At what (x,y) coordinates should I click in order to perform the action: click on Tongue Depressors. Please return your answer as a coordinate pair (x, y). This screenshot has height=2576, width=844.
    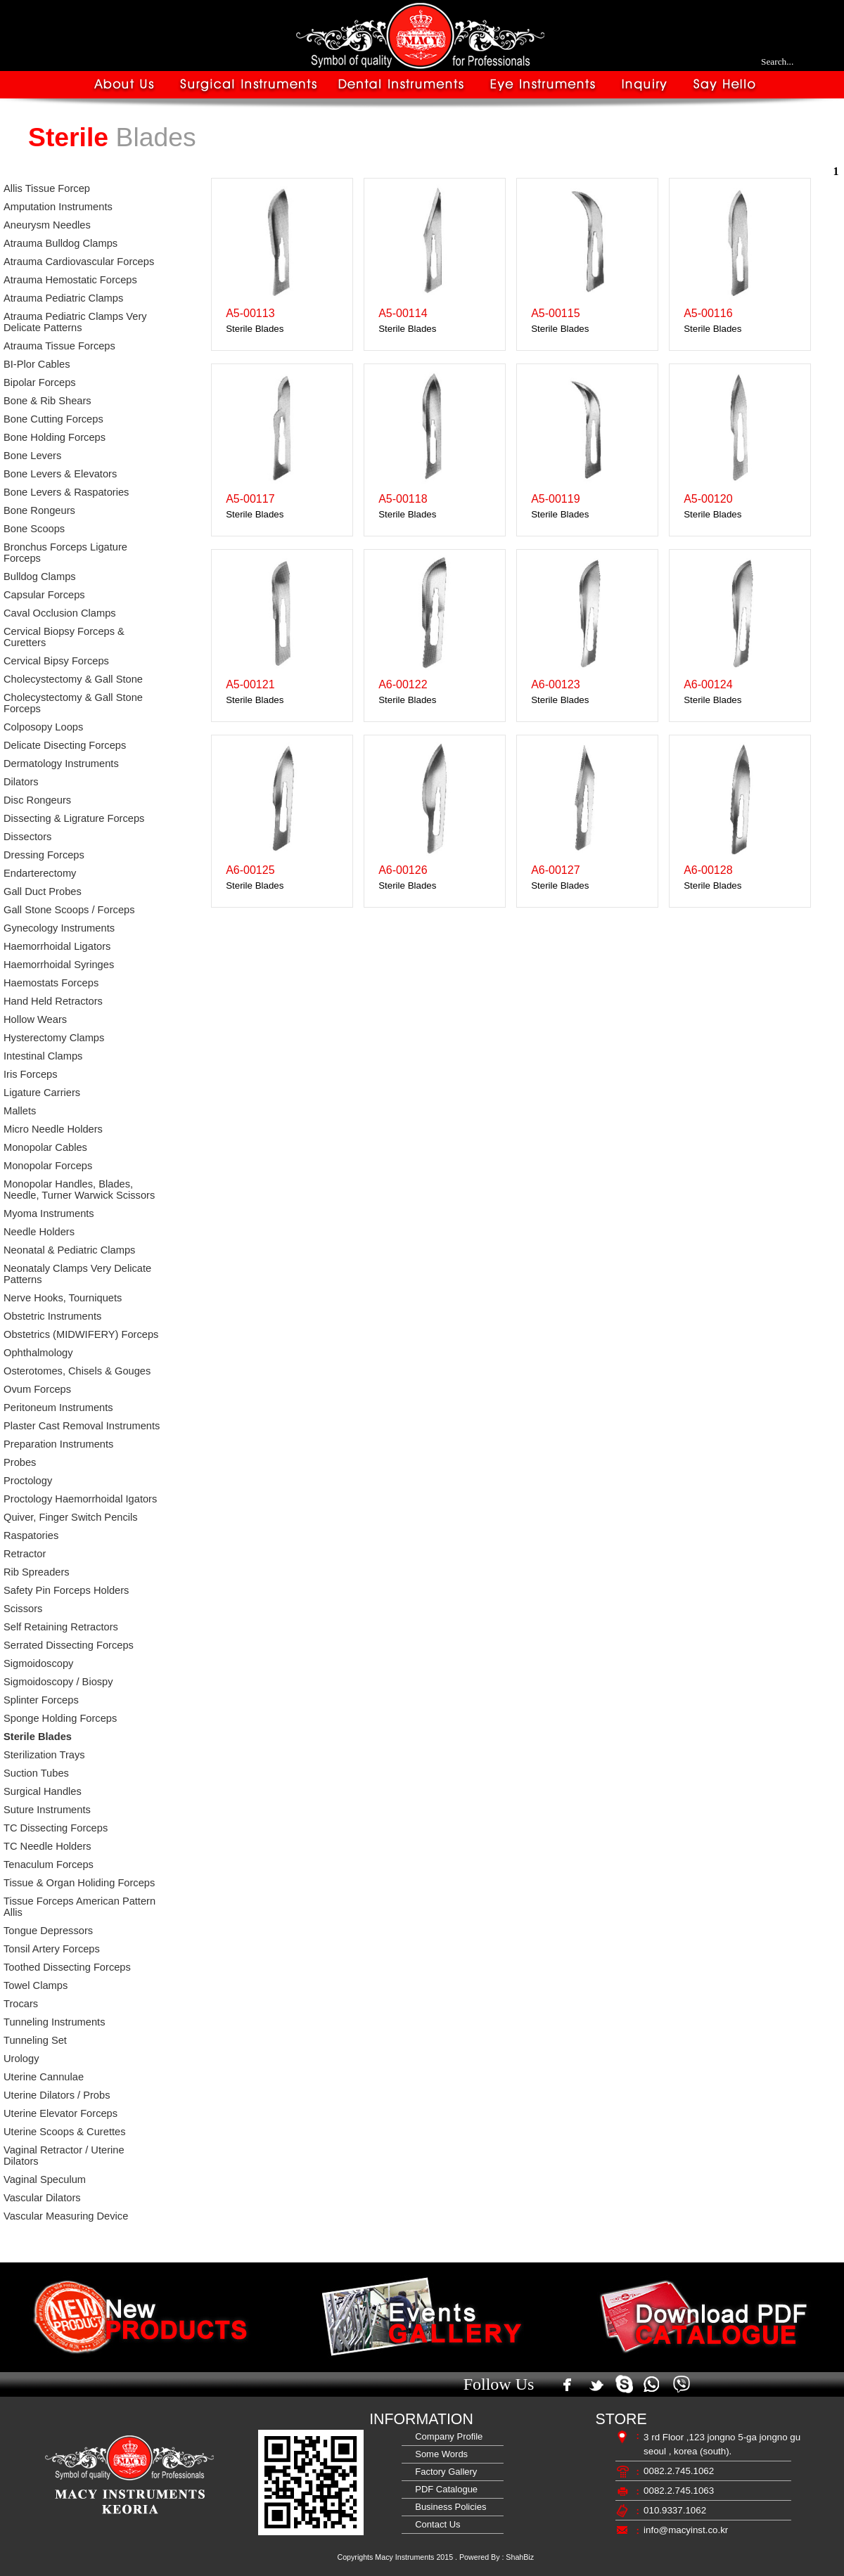
    Looking at the image, I should click on (48, 1930).